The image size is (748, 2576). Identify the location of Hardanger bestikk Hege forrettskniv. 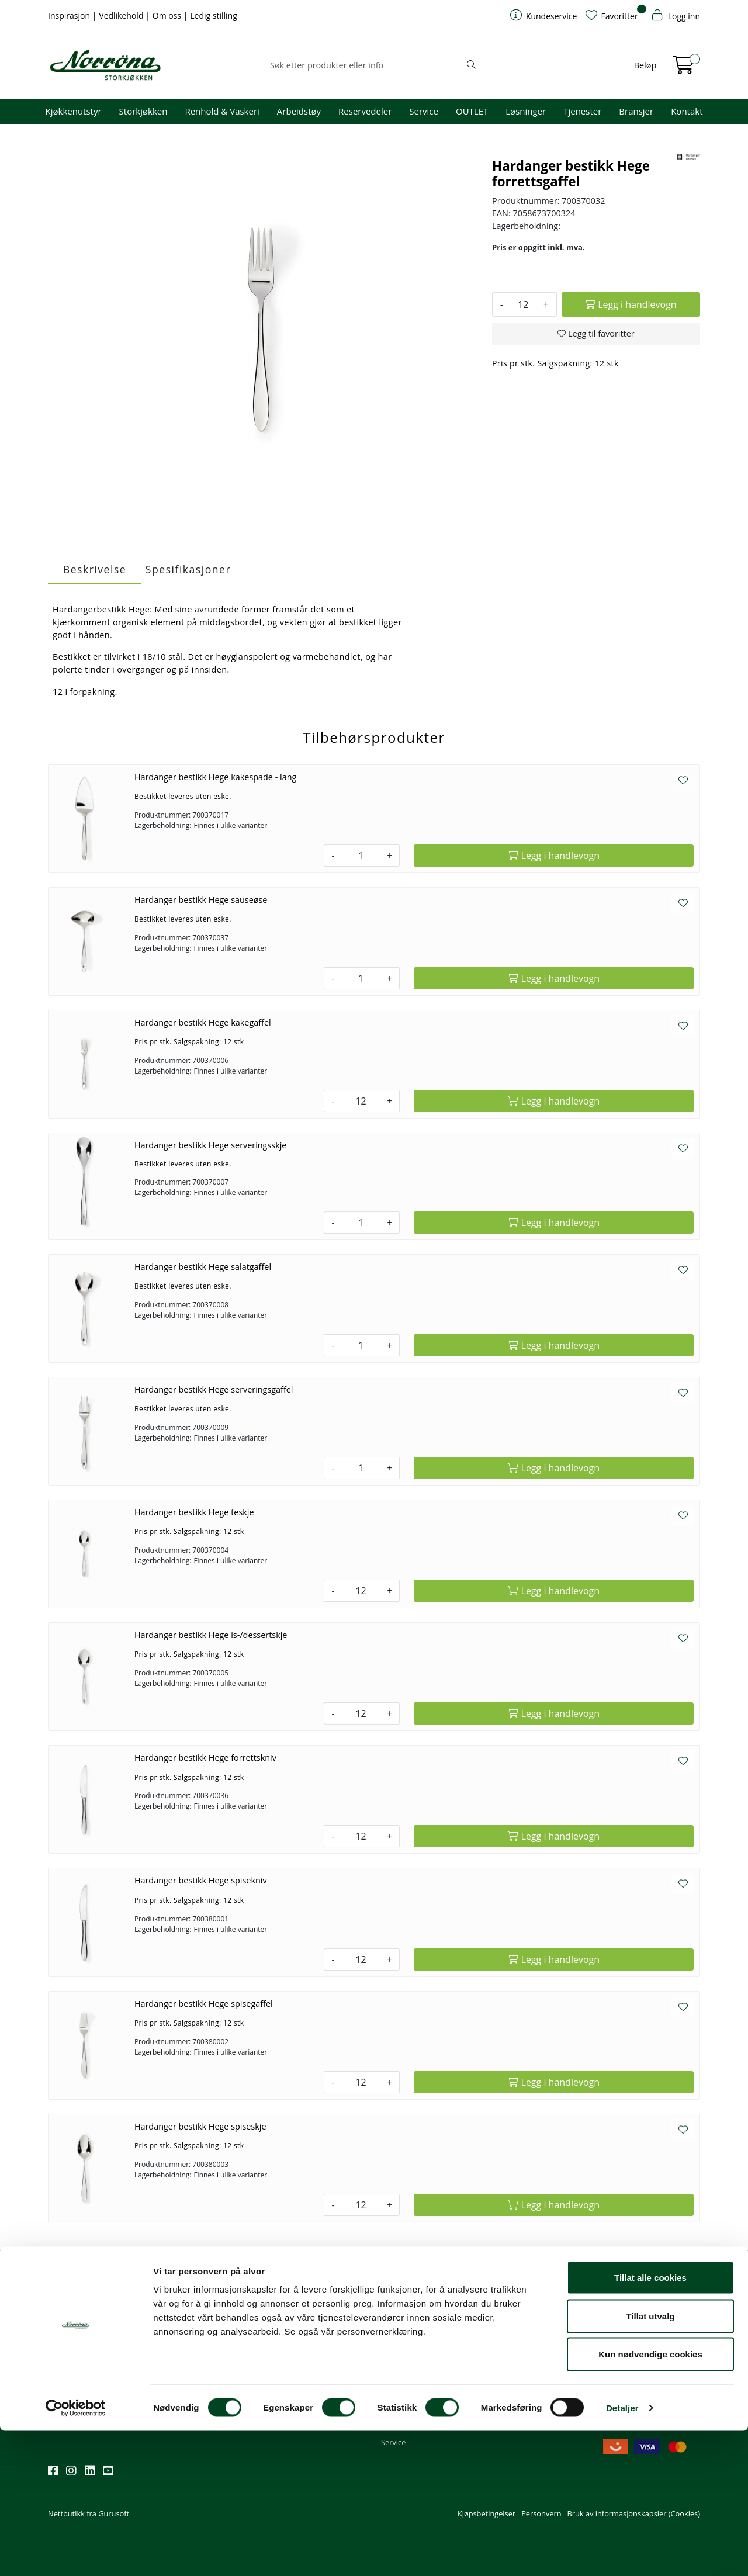
(205, 1757).